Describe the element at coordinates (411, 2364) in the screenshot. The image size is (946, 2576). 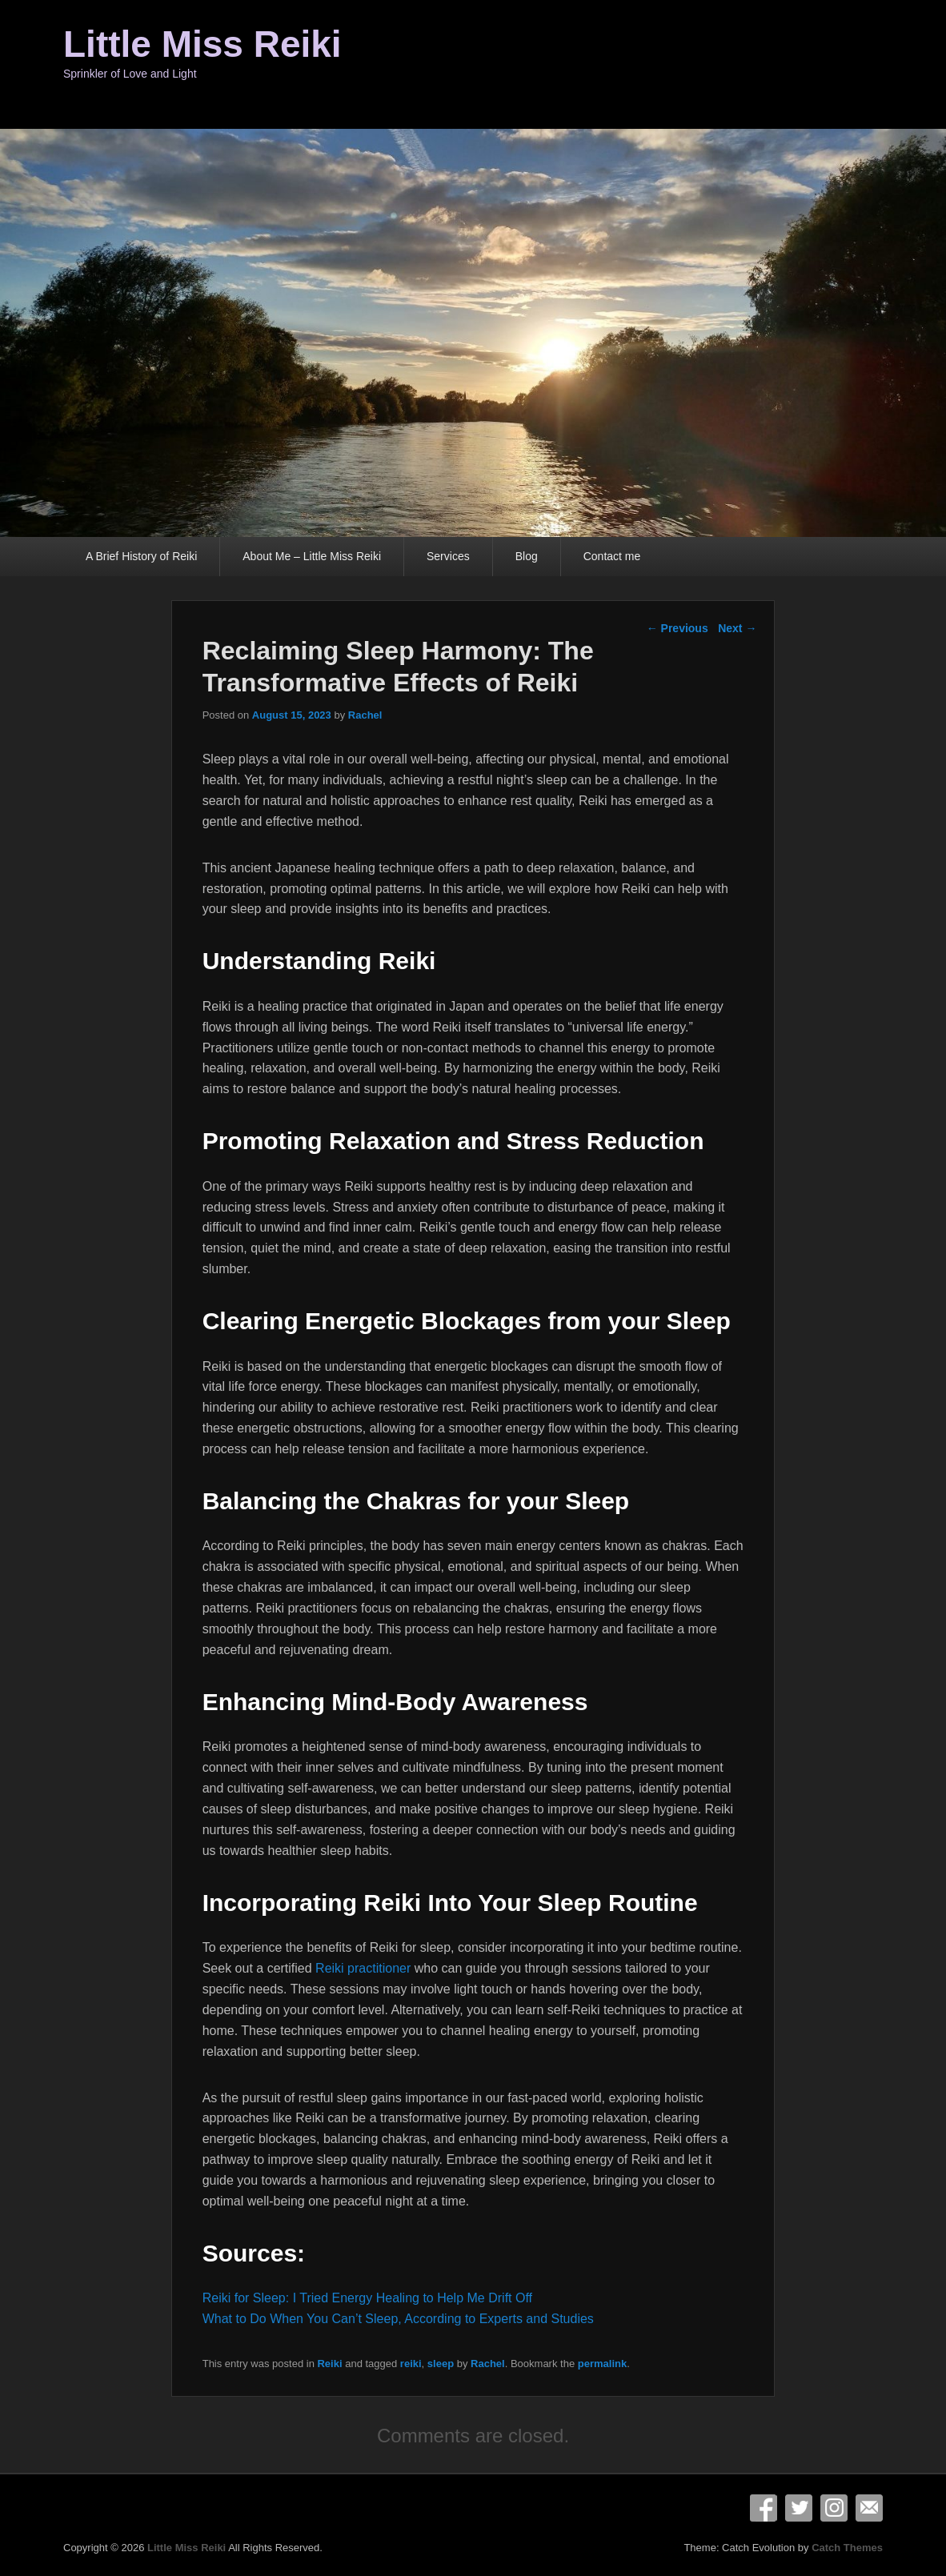
I see `reiki` at that location.